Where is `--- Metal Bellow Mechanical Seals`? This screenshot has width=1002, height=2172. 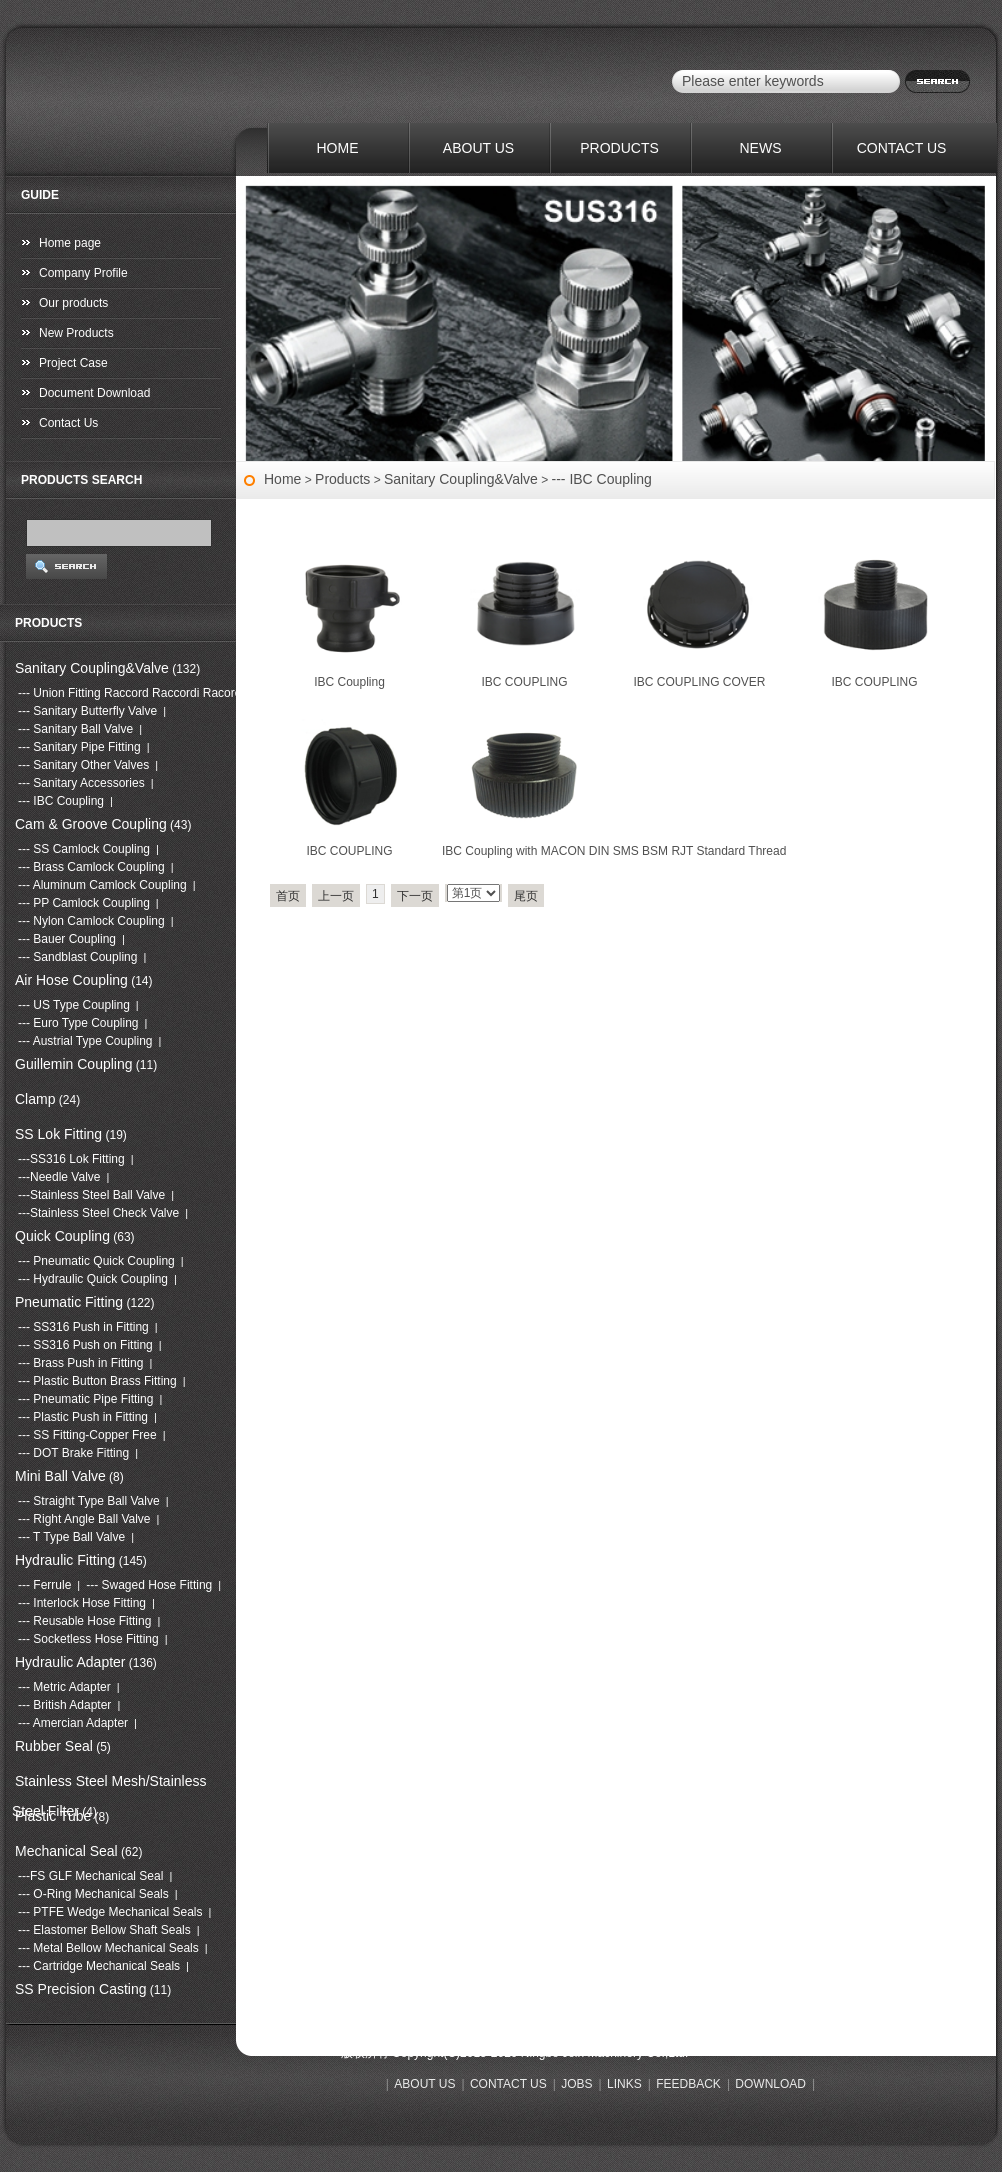
--- Metal Bellow Mechanical Seals is located at coordinates (108, 1948).